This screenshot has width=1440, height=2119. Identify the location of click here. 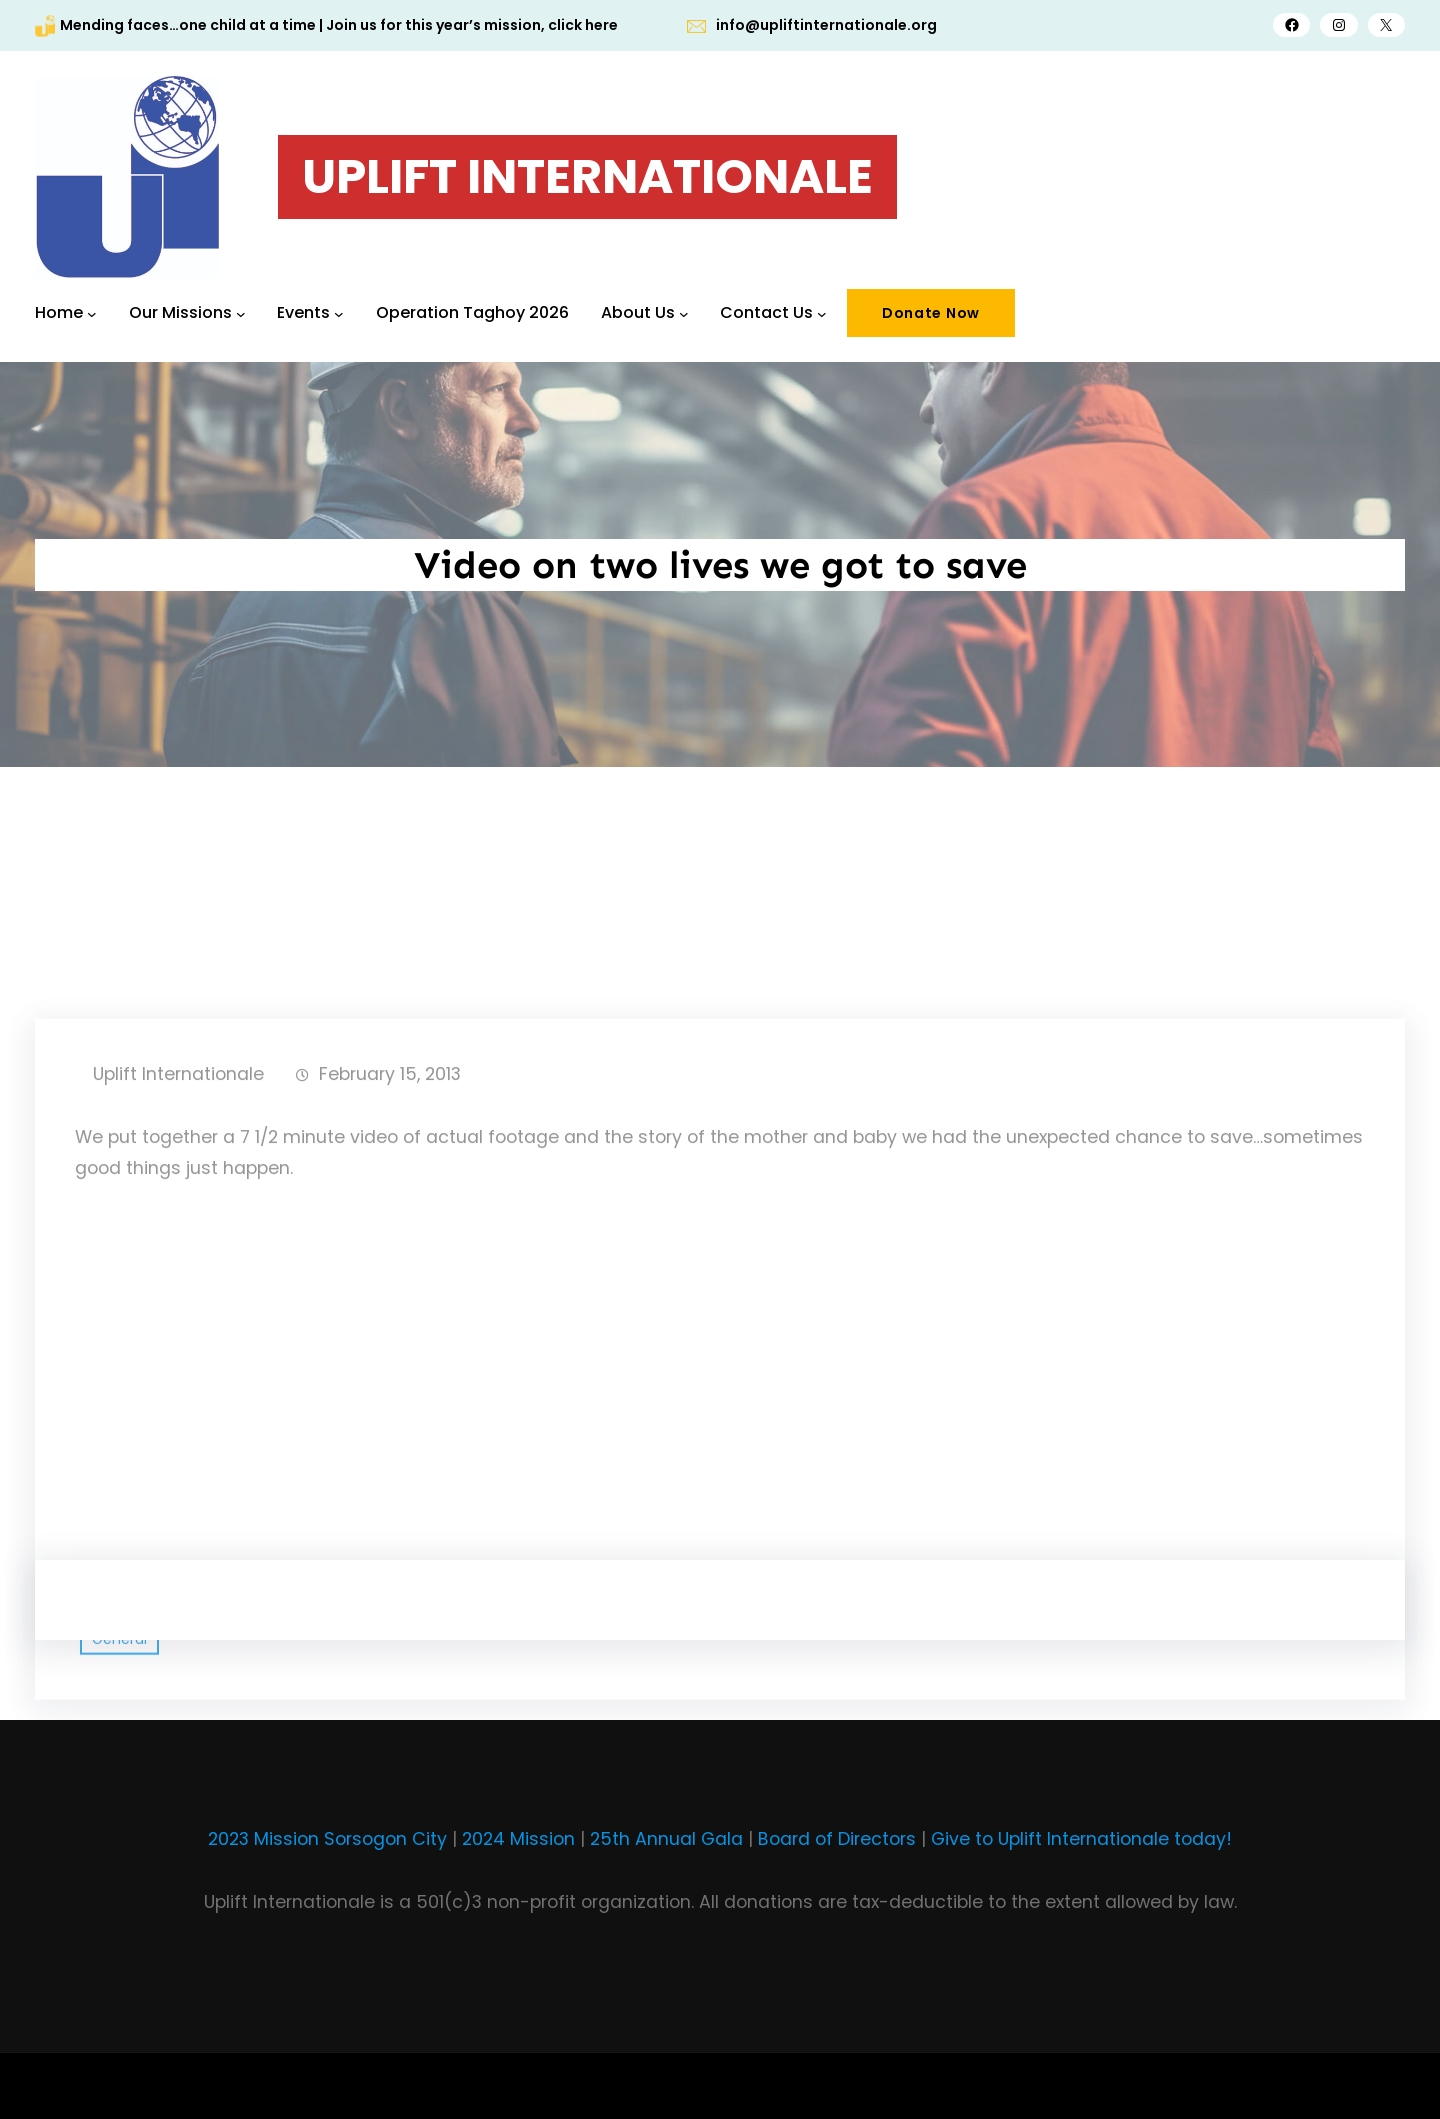
(583, 25).